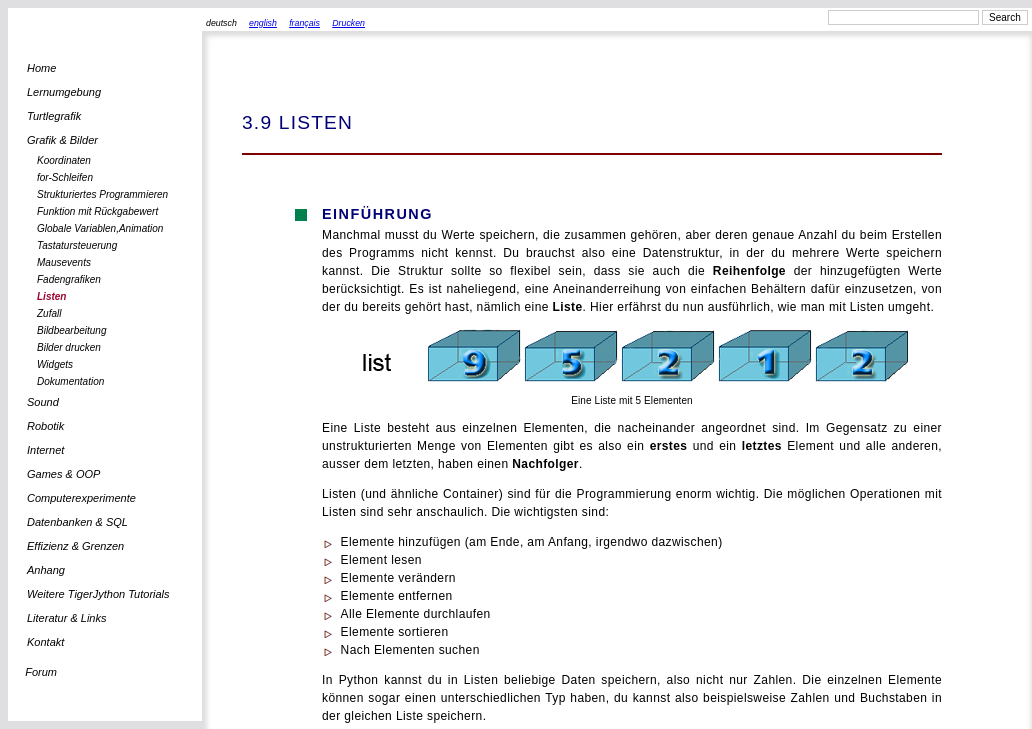  Describe the element at coordinates (75, 546) in the screenshot. I see `Effizienz & Grenzen` at that location.